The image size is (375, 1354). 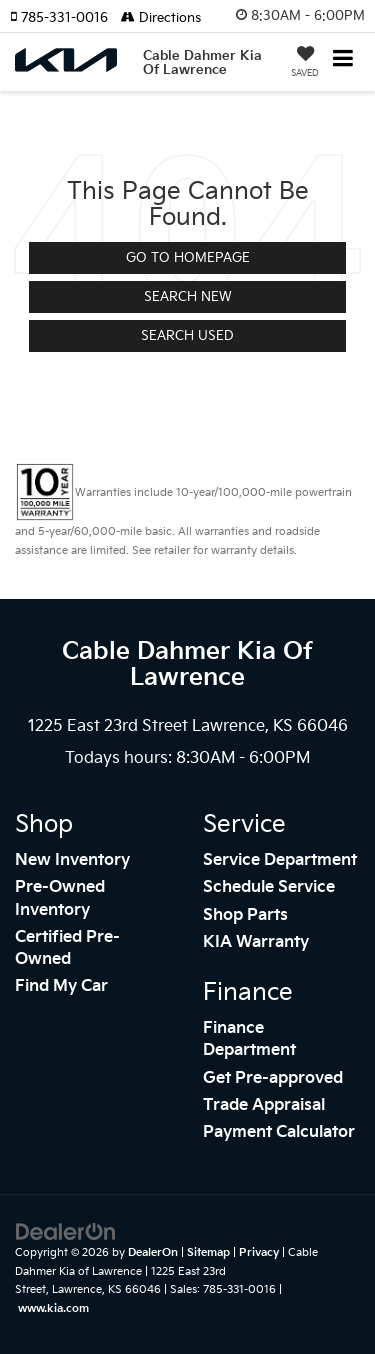 I want to click on New Inventory, so click(x=72, y=860).